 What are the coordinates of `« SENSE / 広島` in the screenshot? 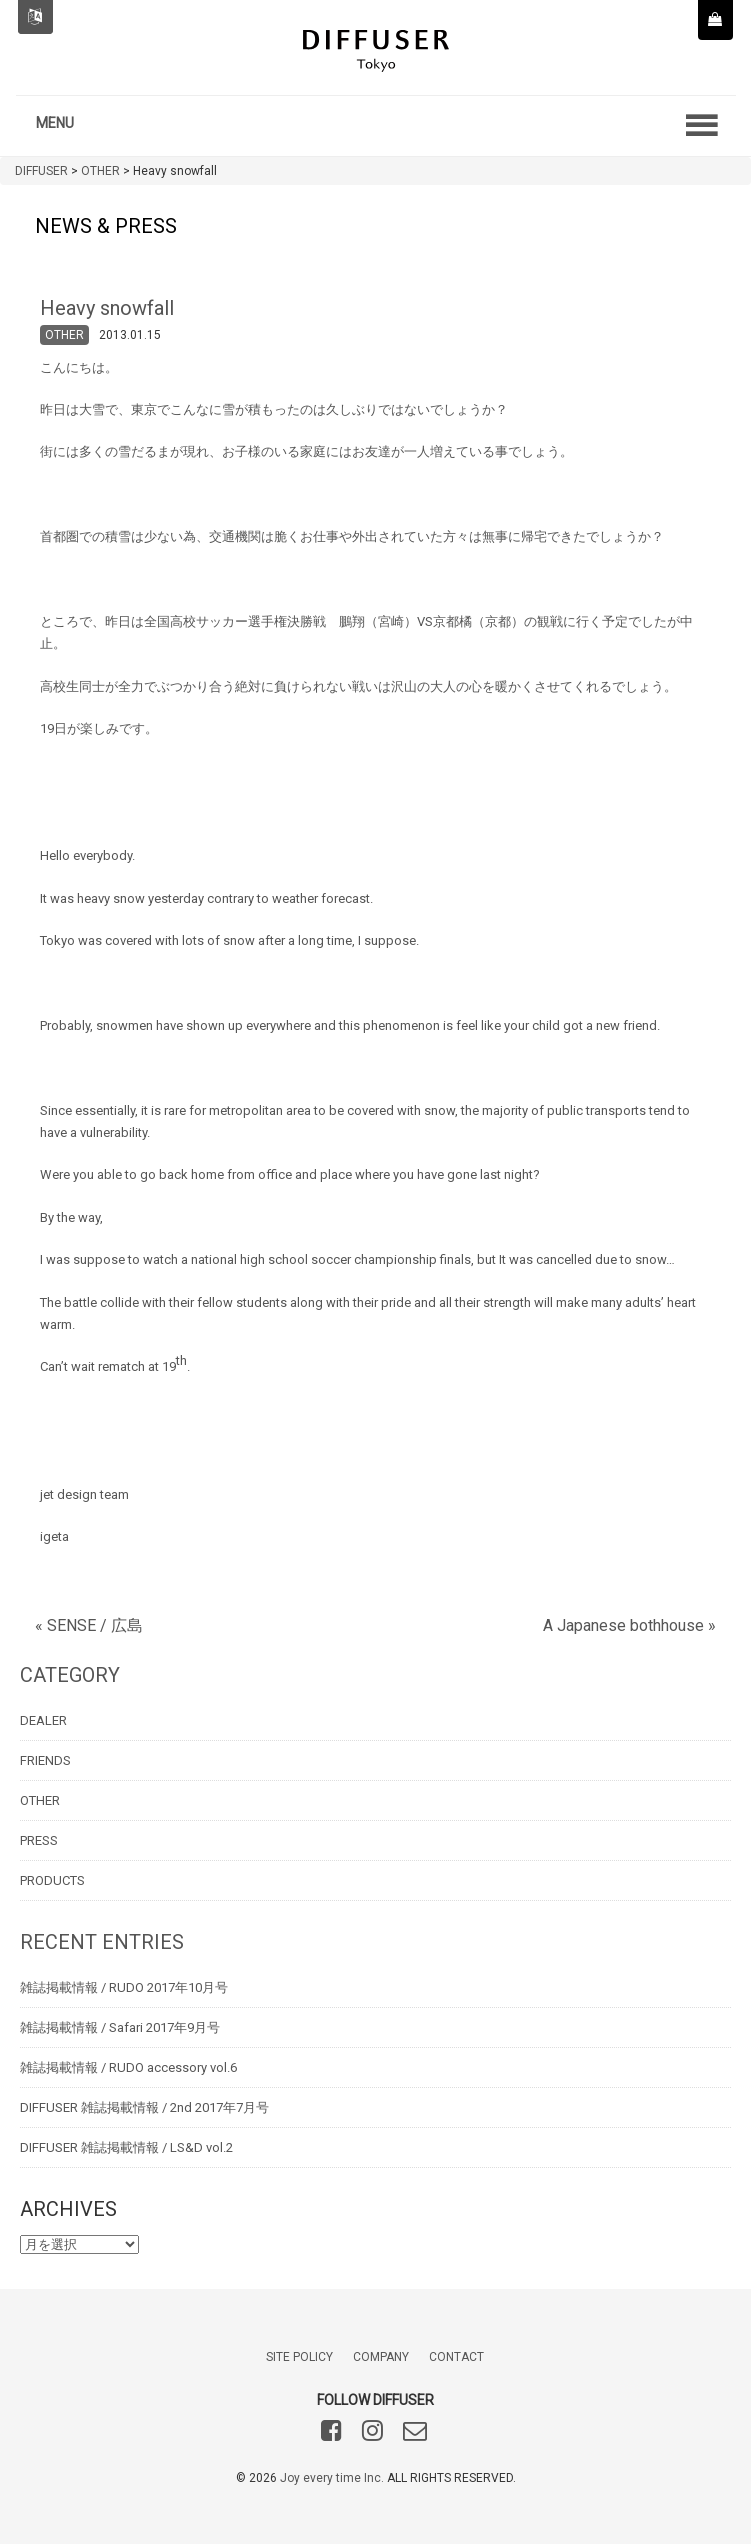 It's located at (89, 1625).